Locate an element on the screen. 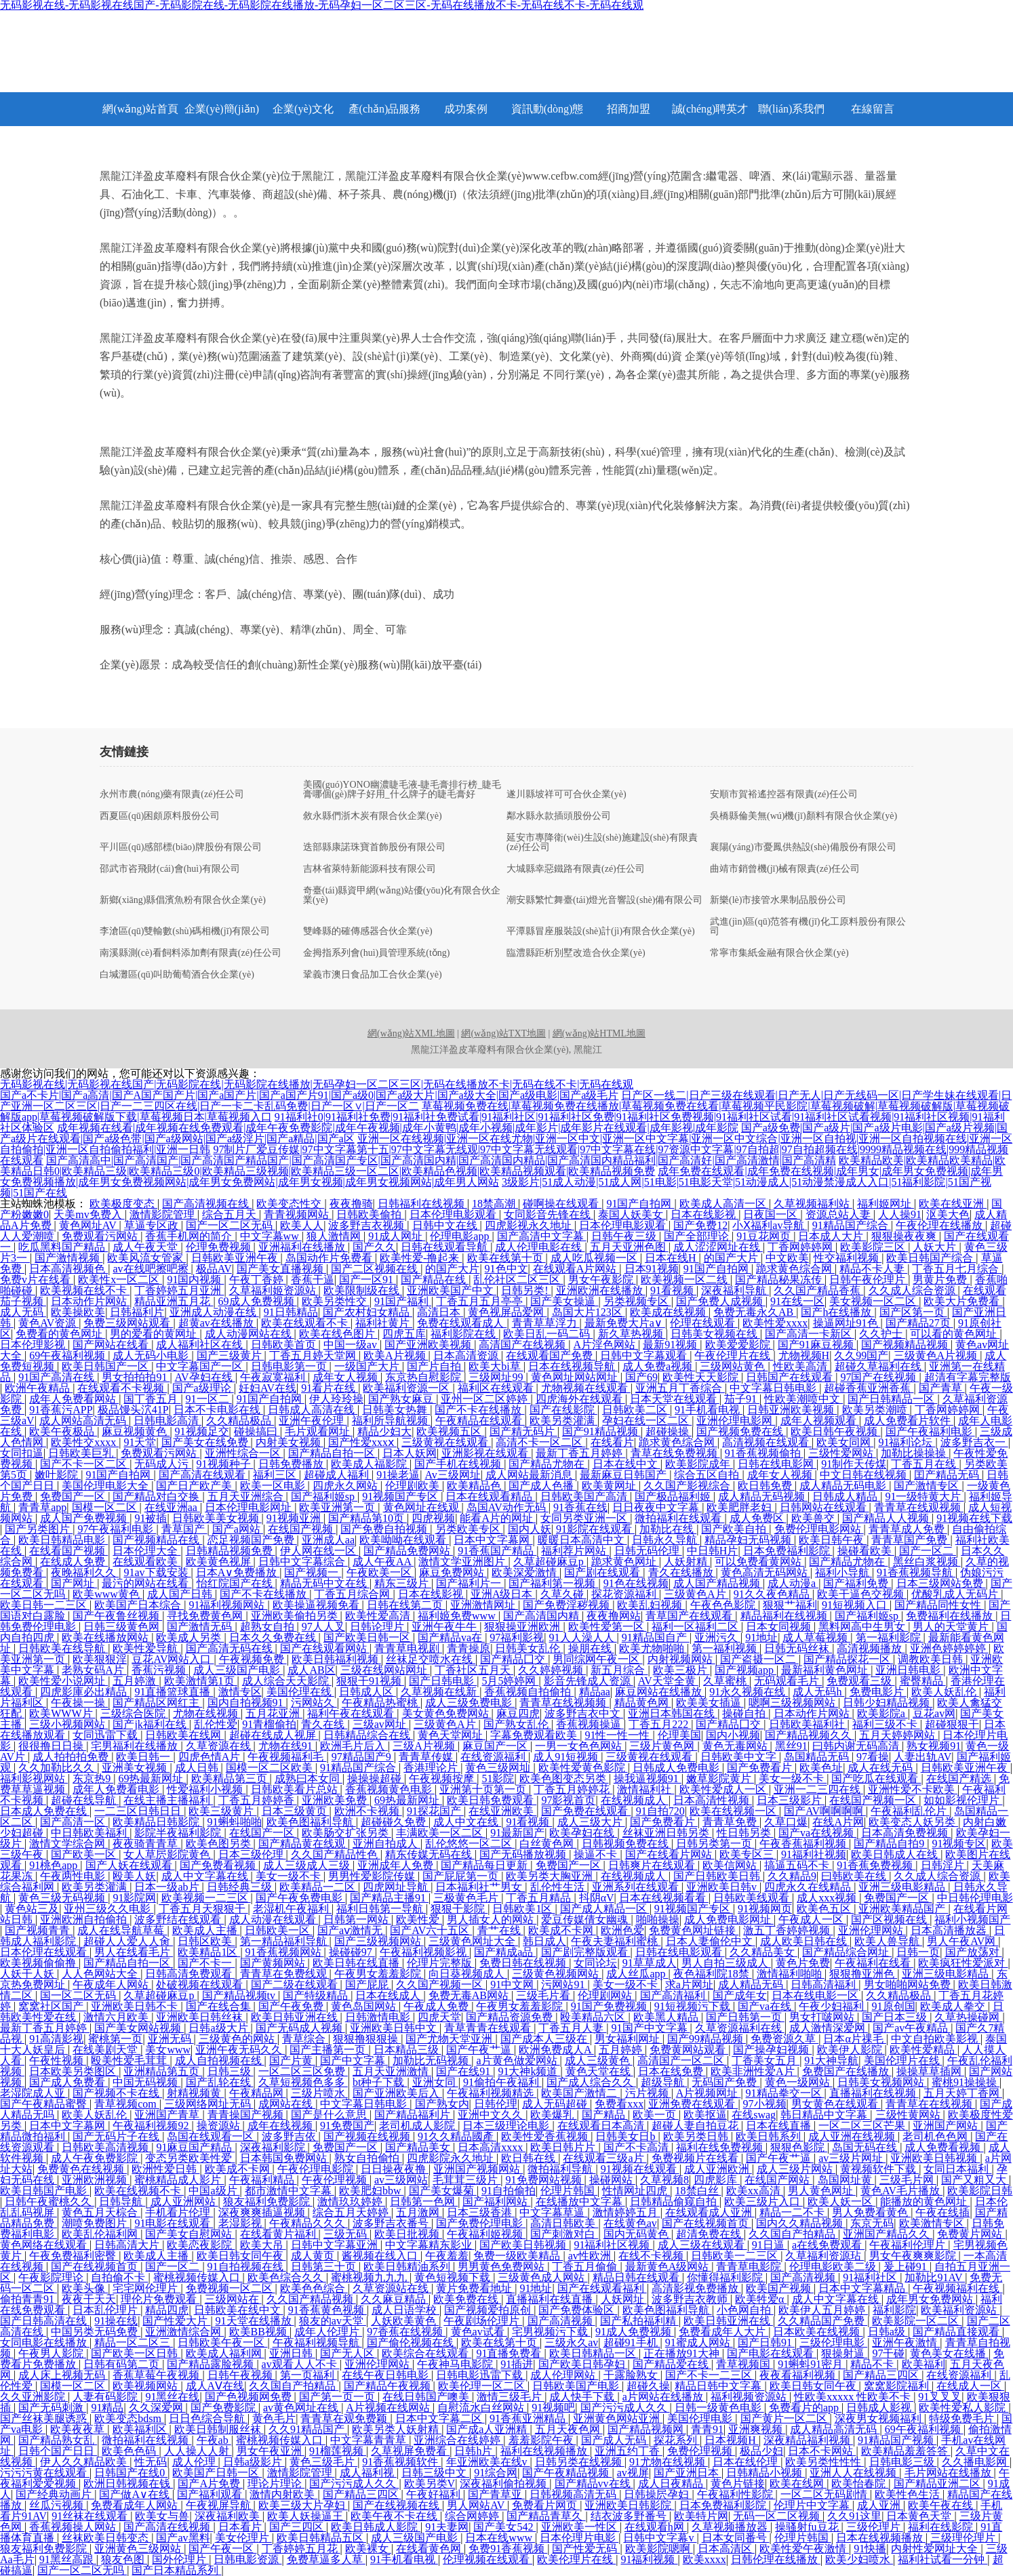 This screenshot has height=2576, width=1013. 成人黄页 is located at coordinates (314, 2255).